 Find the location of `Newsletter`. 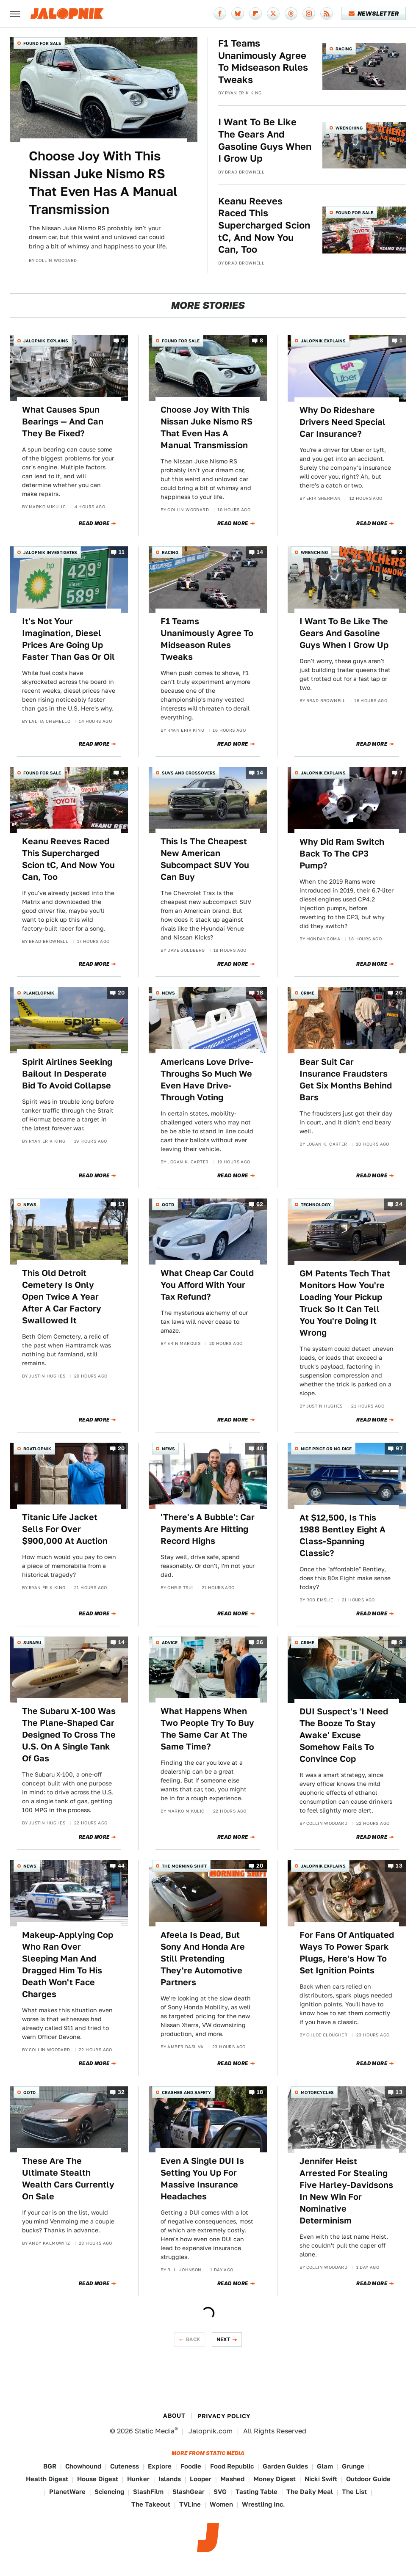

Newsletter is located at coordinates (374, 13).